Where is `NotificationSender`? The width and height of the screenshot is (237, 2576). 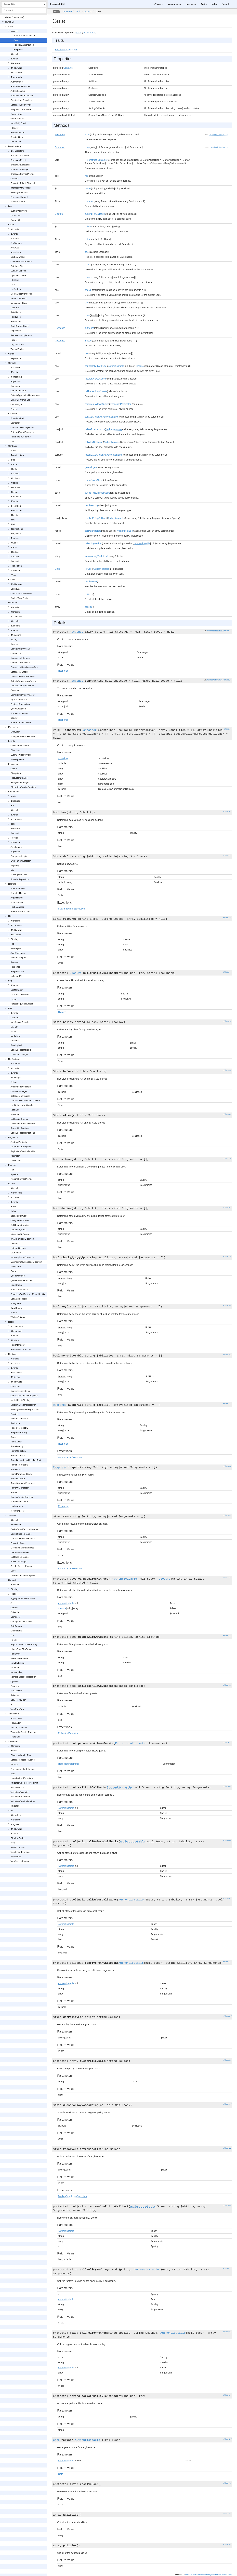 NotificationSender is located at coordinates (19, 1119).